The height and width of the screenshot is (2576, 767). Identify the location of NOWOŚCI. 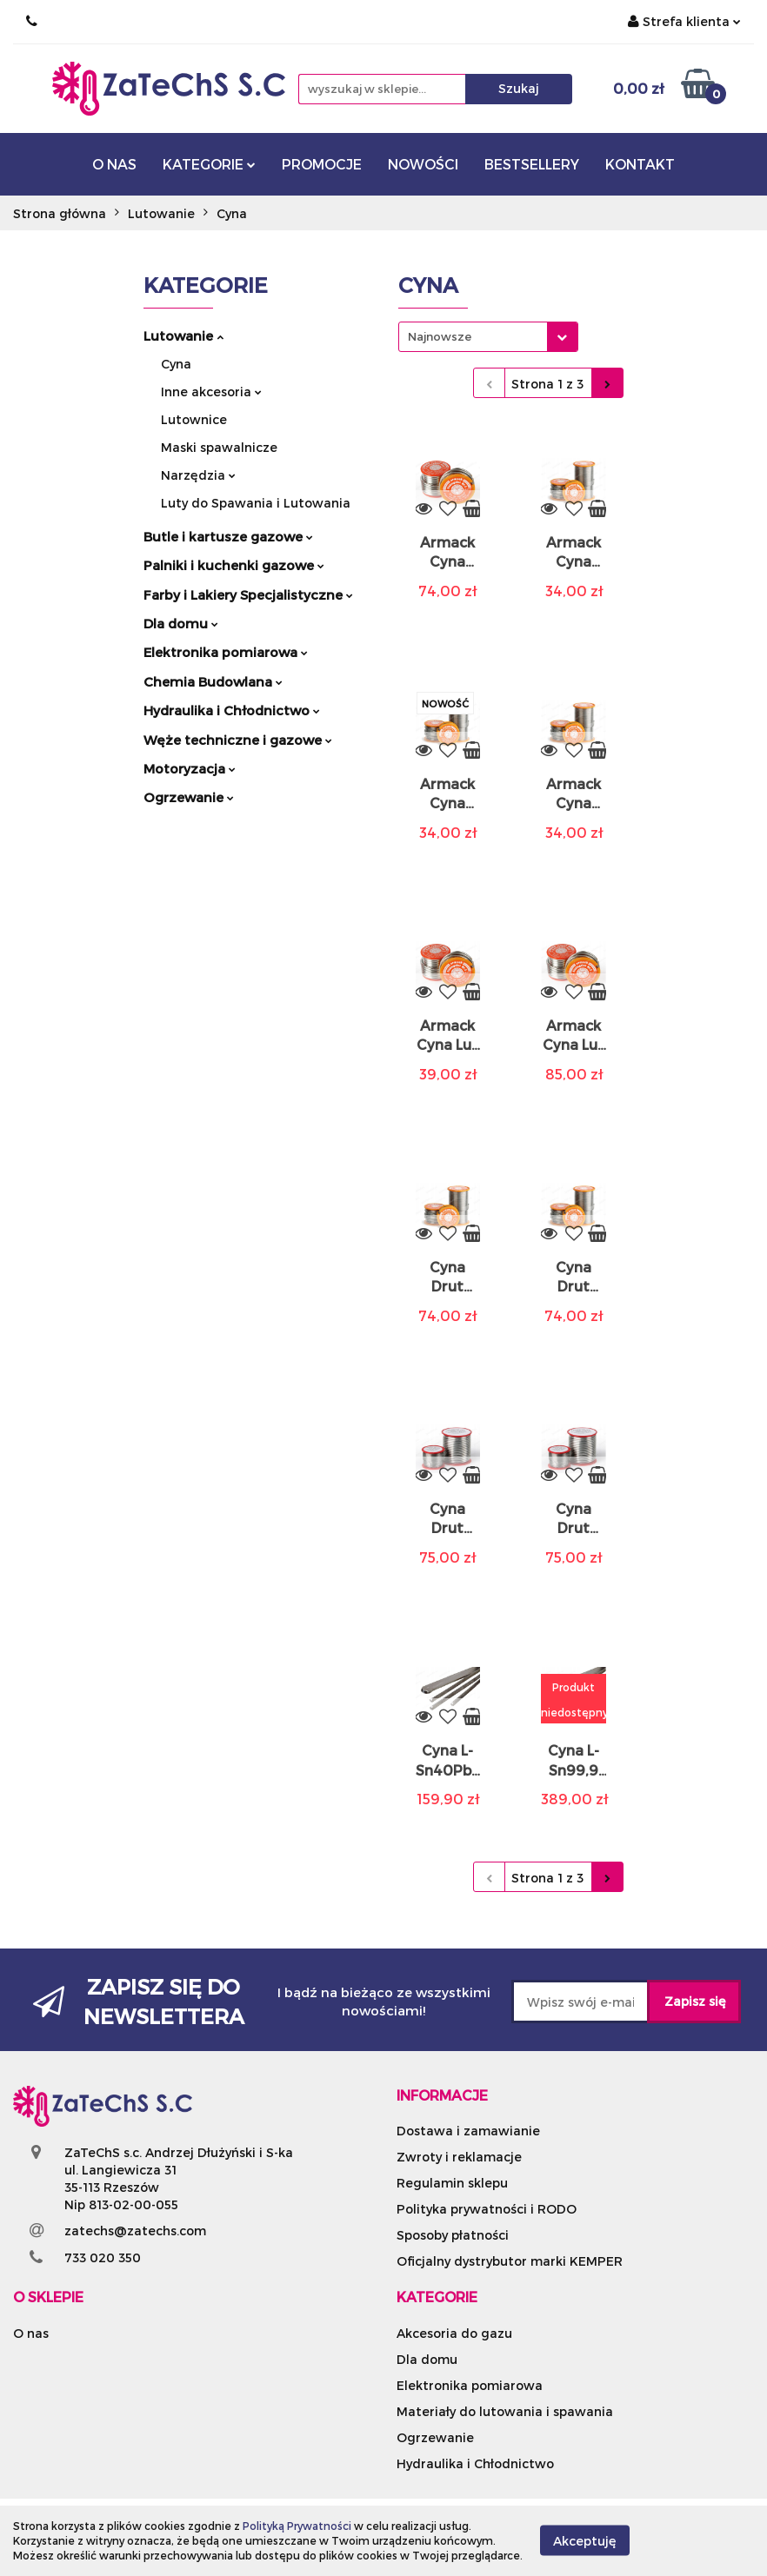
(423, 164).